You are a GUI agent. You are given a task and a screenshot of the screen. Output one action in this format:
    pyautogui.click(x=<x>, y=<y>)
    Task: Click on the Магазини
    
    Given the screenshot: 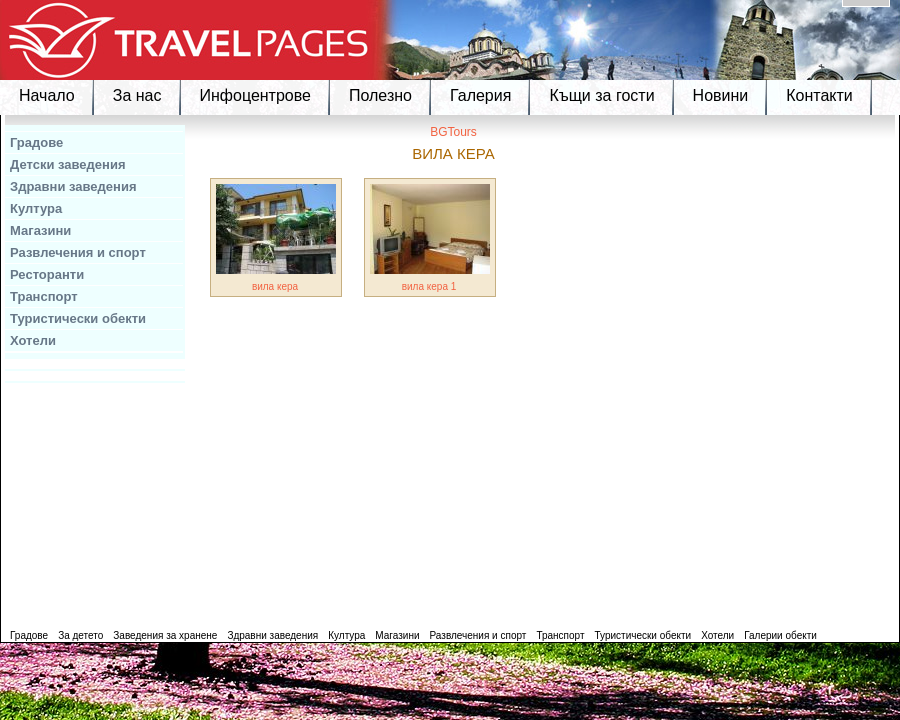 What is the action you would take?
    pyautogui.click(x=40, y=230)
    